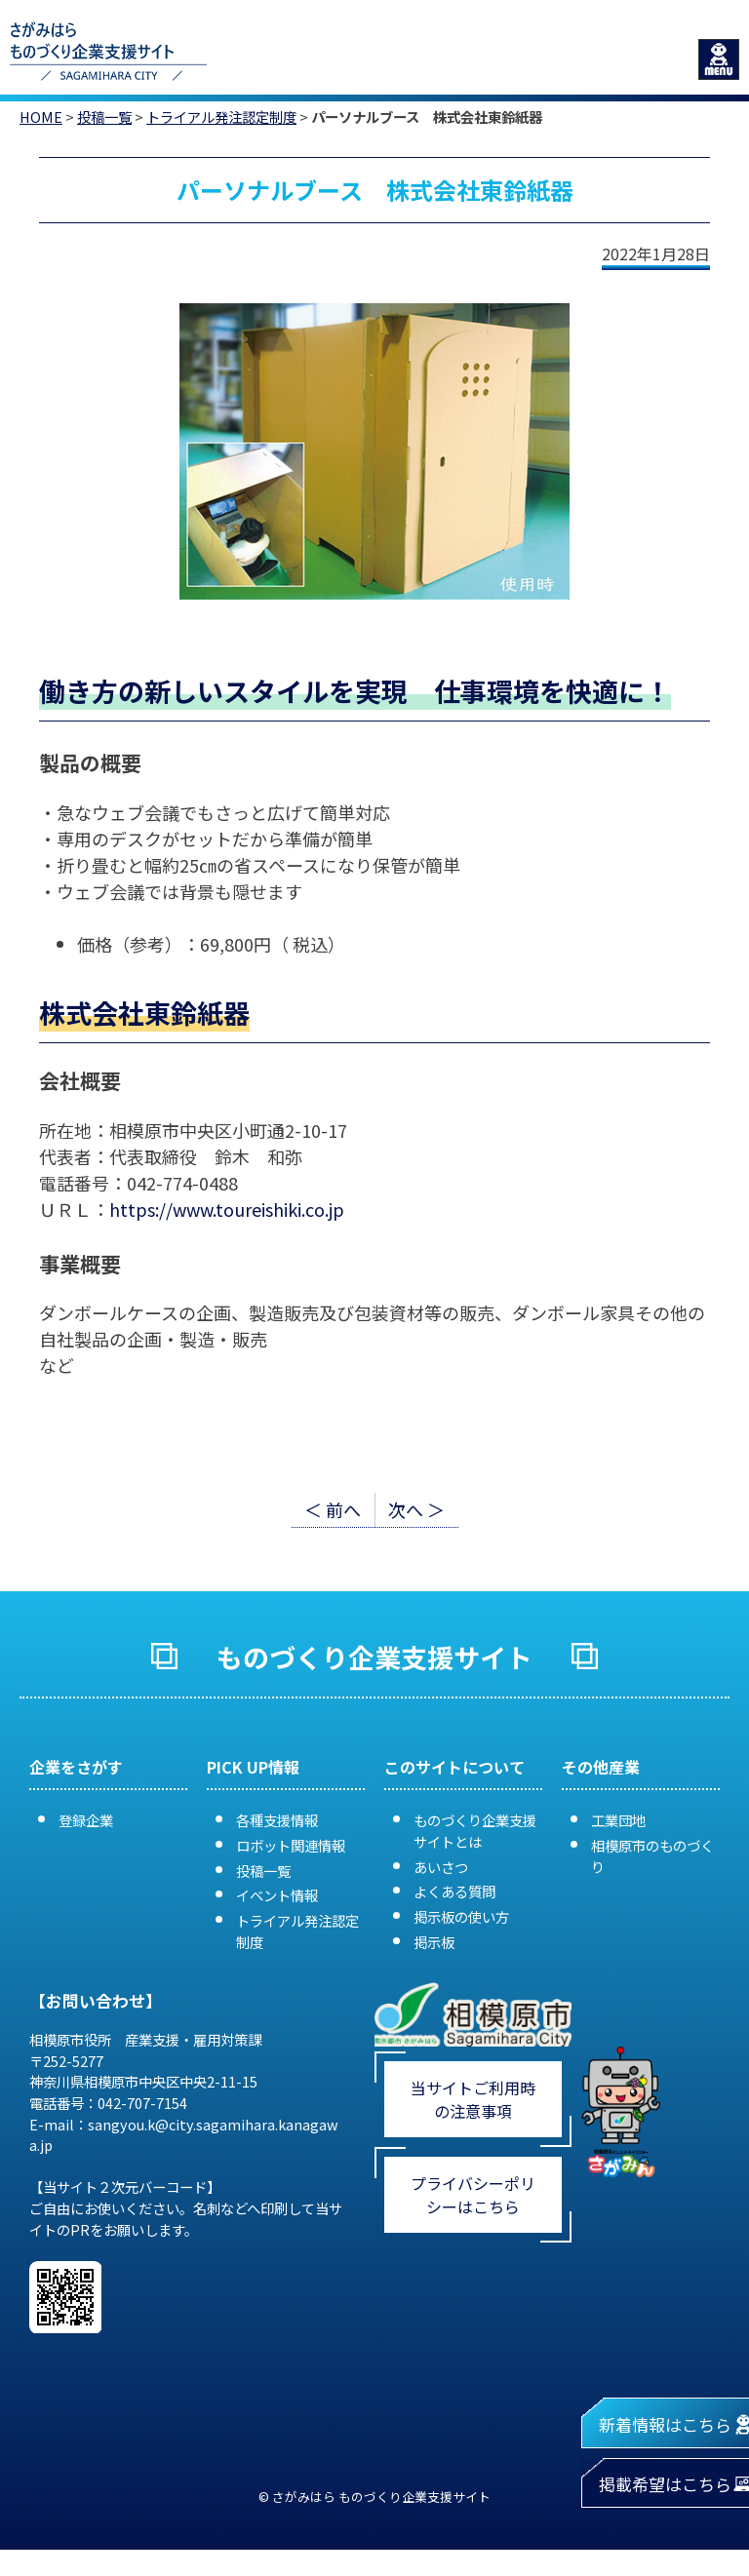 This screenshot has height=2576, width=749. I want to click on ものづくり企業支援サイトとは, so click(475, 1831).